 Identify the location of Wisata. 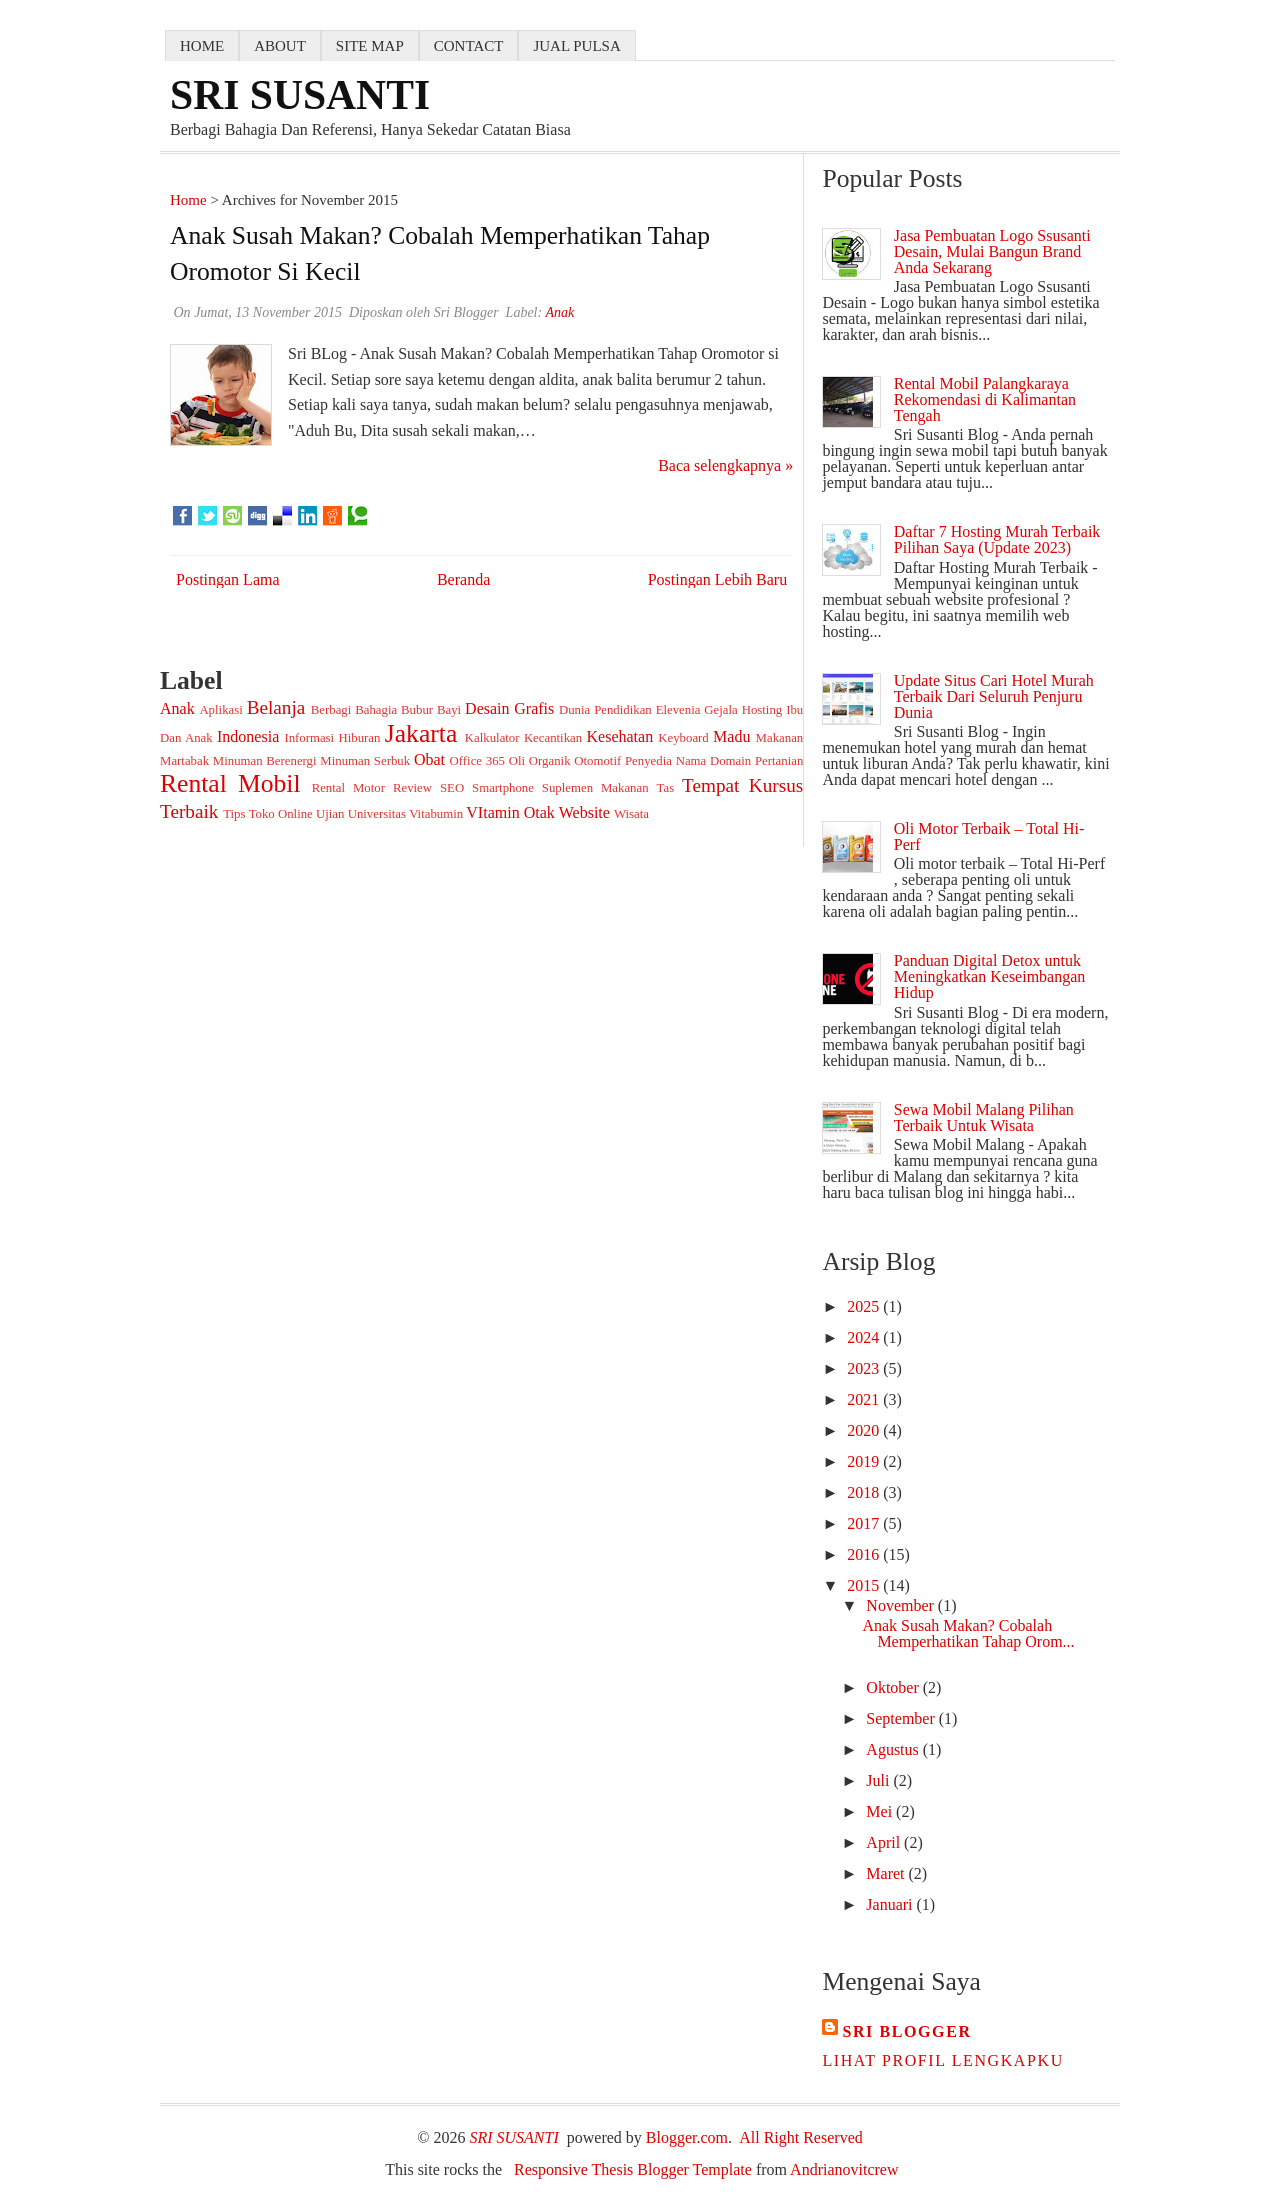
(631, 814).